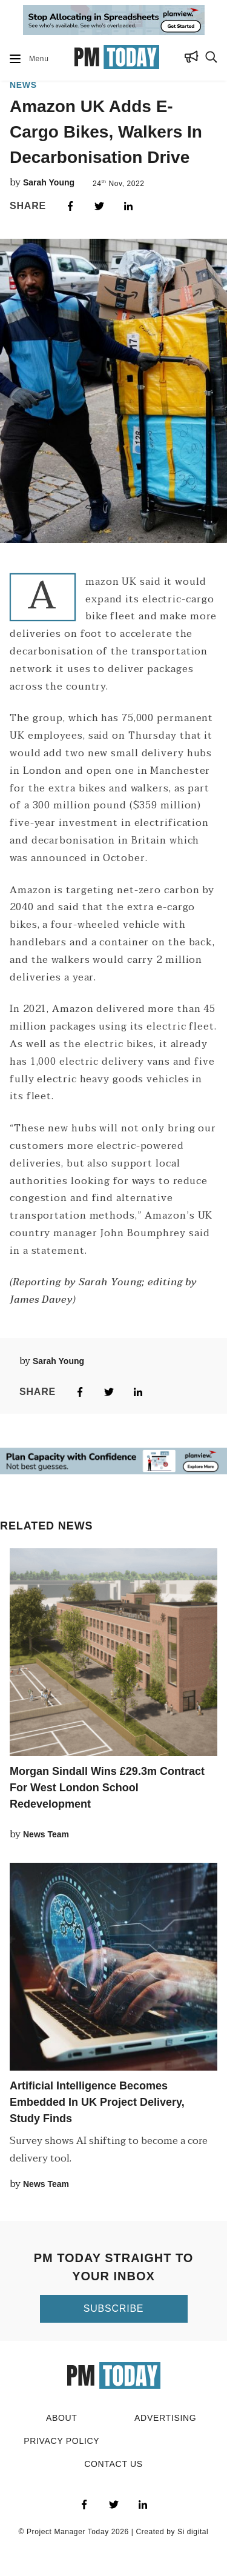 The height and width of the screenshot is (2576, 227). Describe the element at coordinates (61, 2441) in the screenshot. I see `Privacy Policy` at that location.